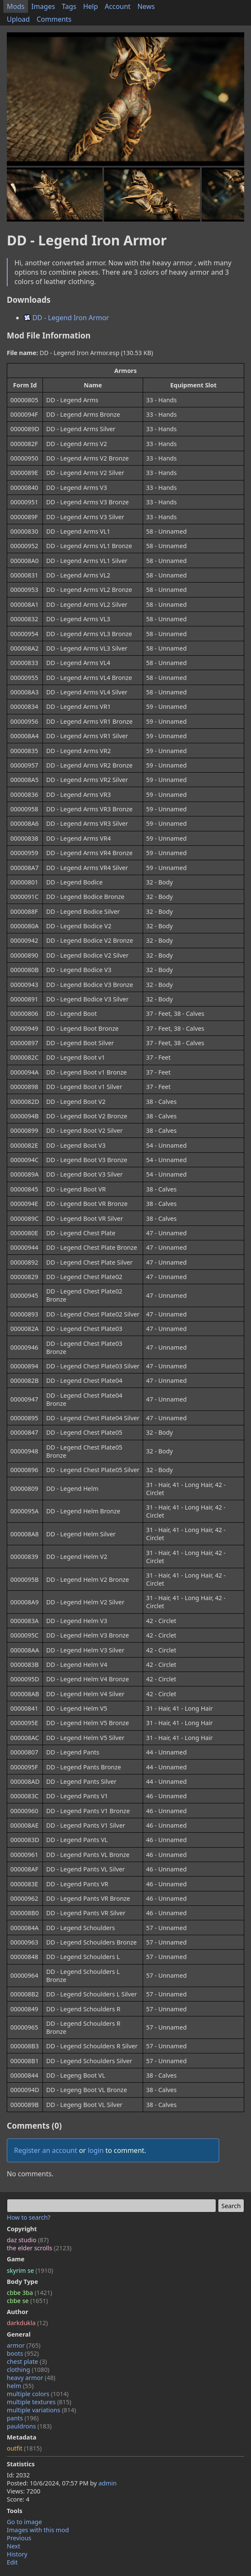  I want to click on Account, so click(118, 6).